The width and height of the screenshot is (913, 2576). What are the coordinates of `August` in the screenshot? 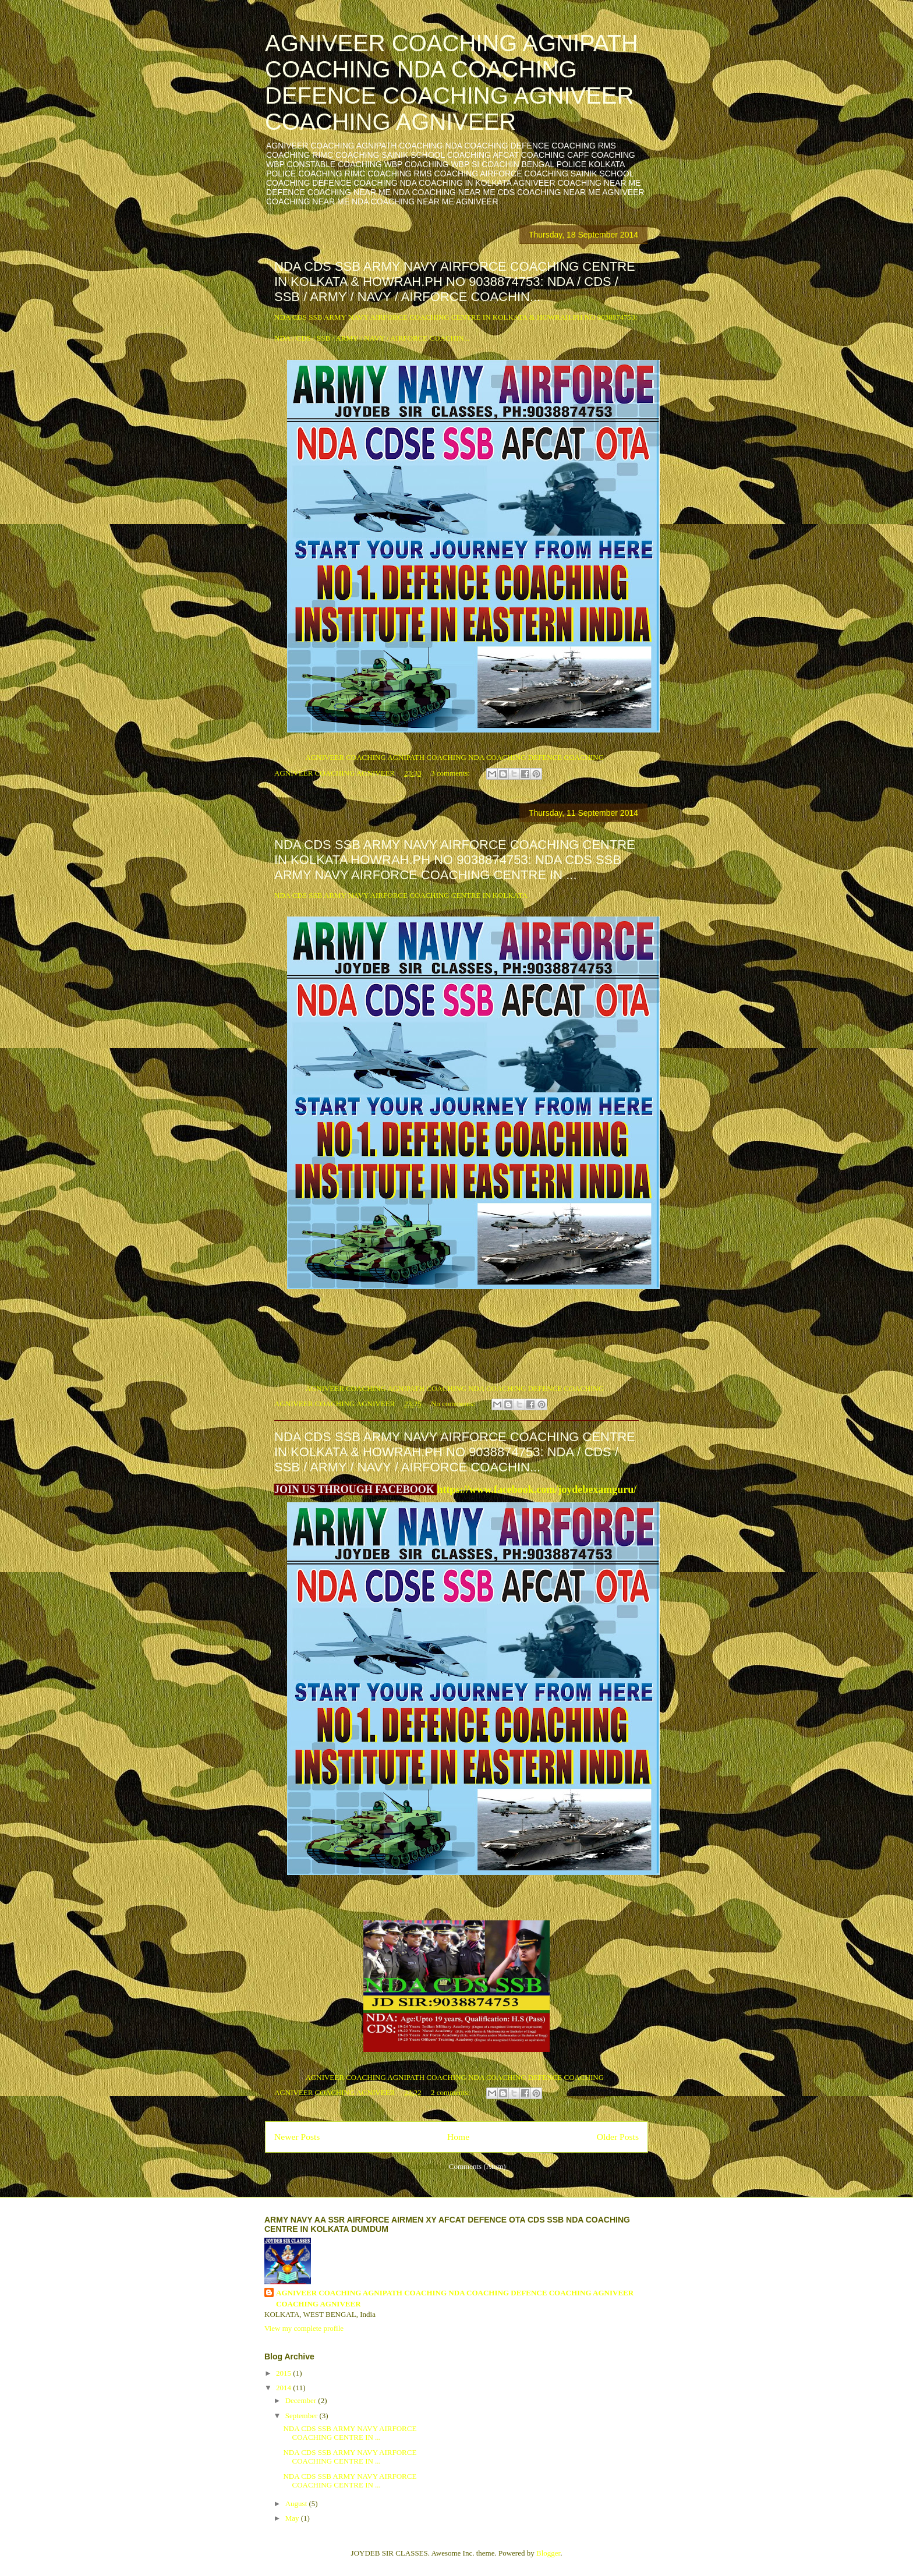 It's located at (297, 2503).